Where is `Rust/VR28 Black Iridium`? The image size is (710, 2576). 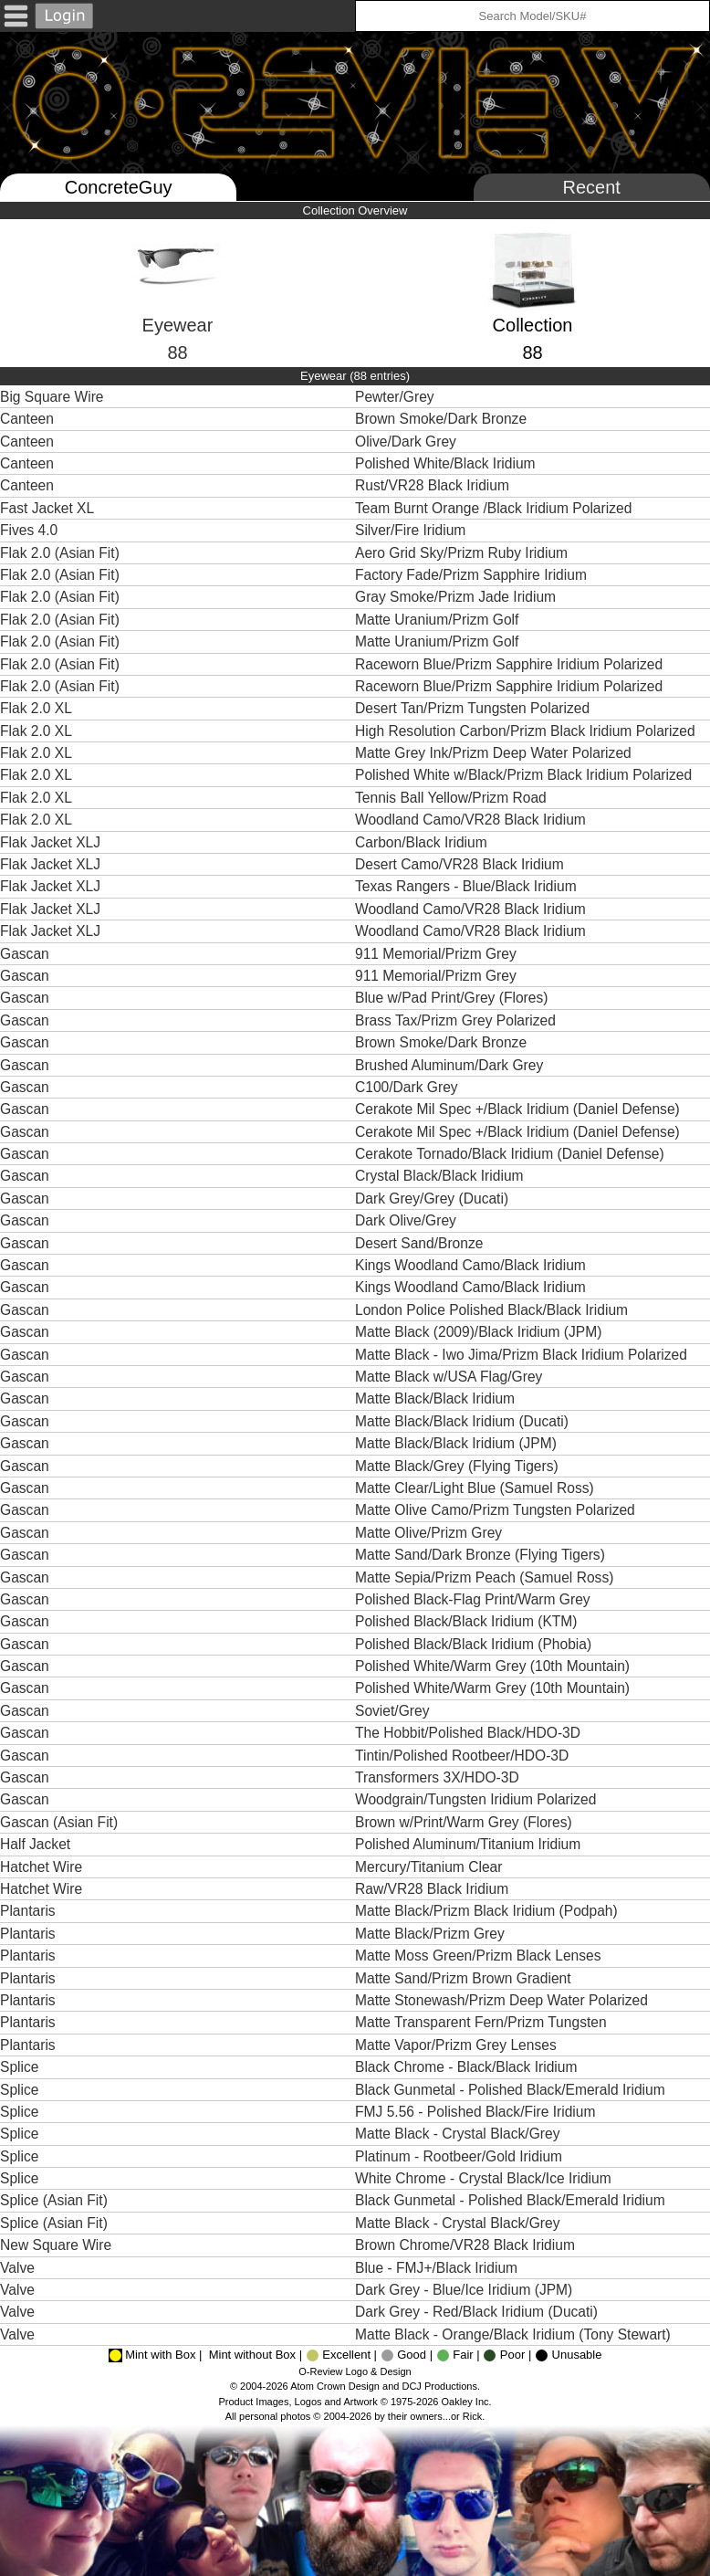
Rust/VR28 Black Iridium is located at coordinates (434, 485).